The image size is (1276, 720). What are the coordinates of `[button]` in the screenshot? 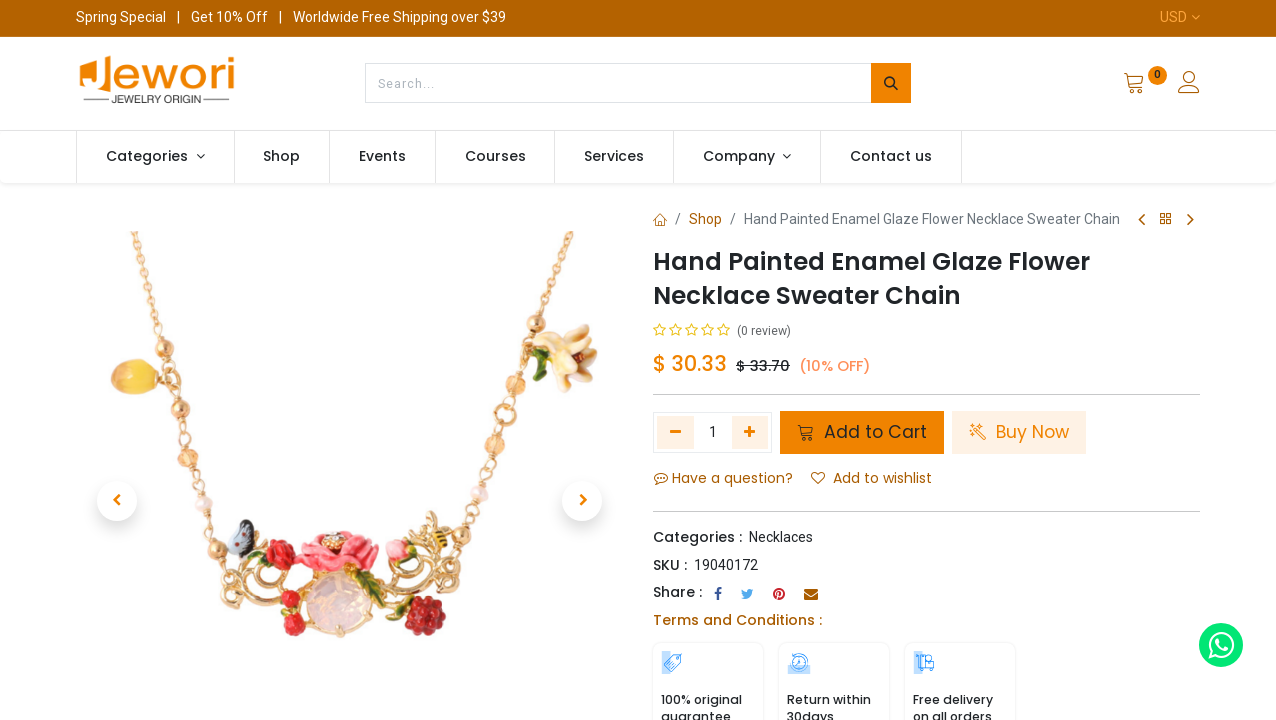 It's located at (117, 477).